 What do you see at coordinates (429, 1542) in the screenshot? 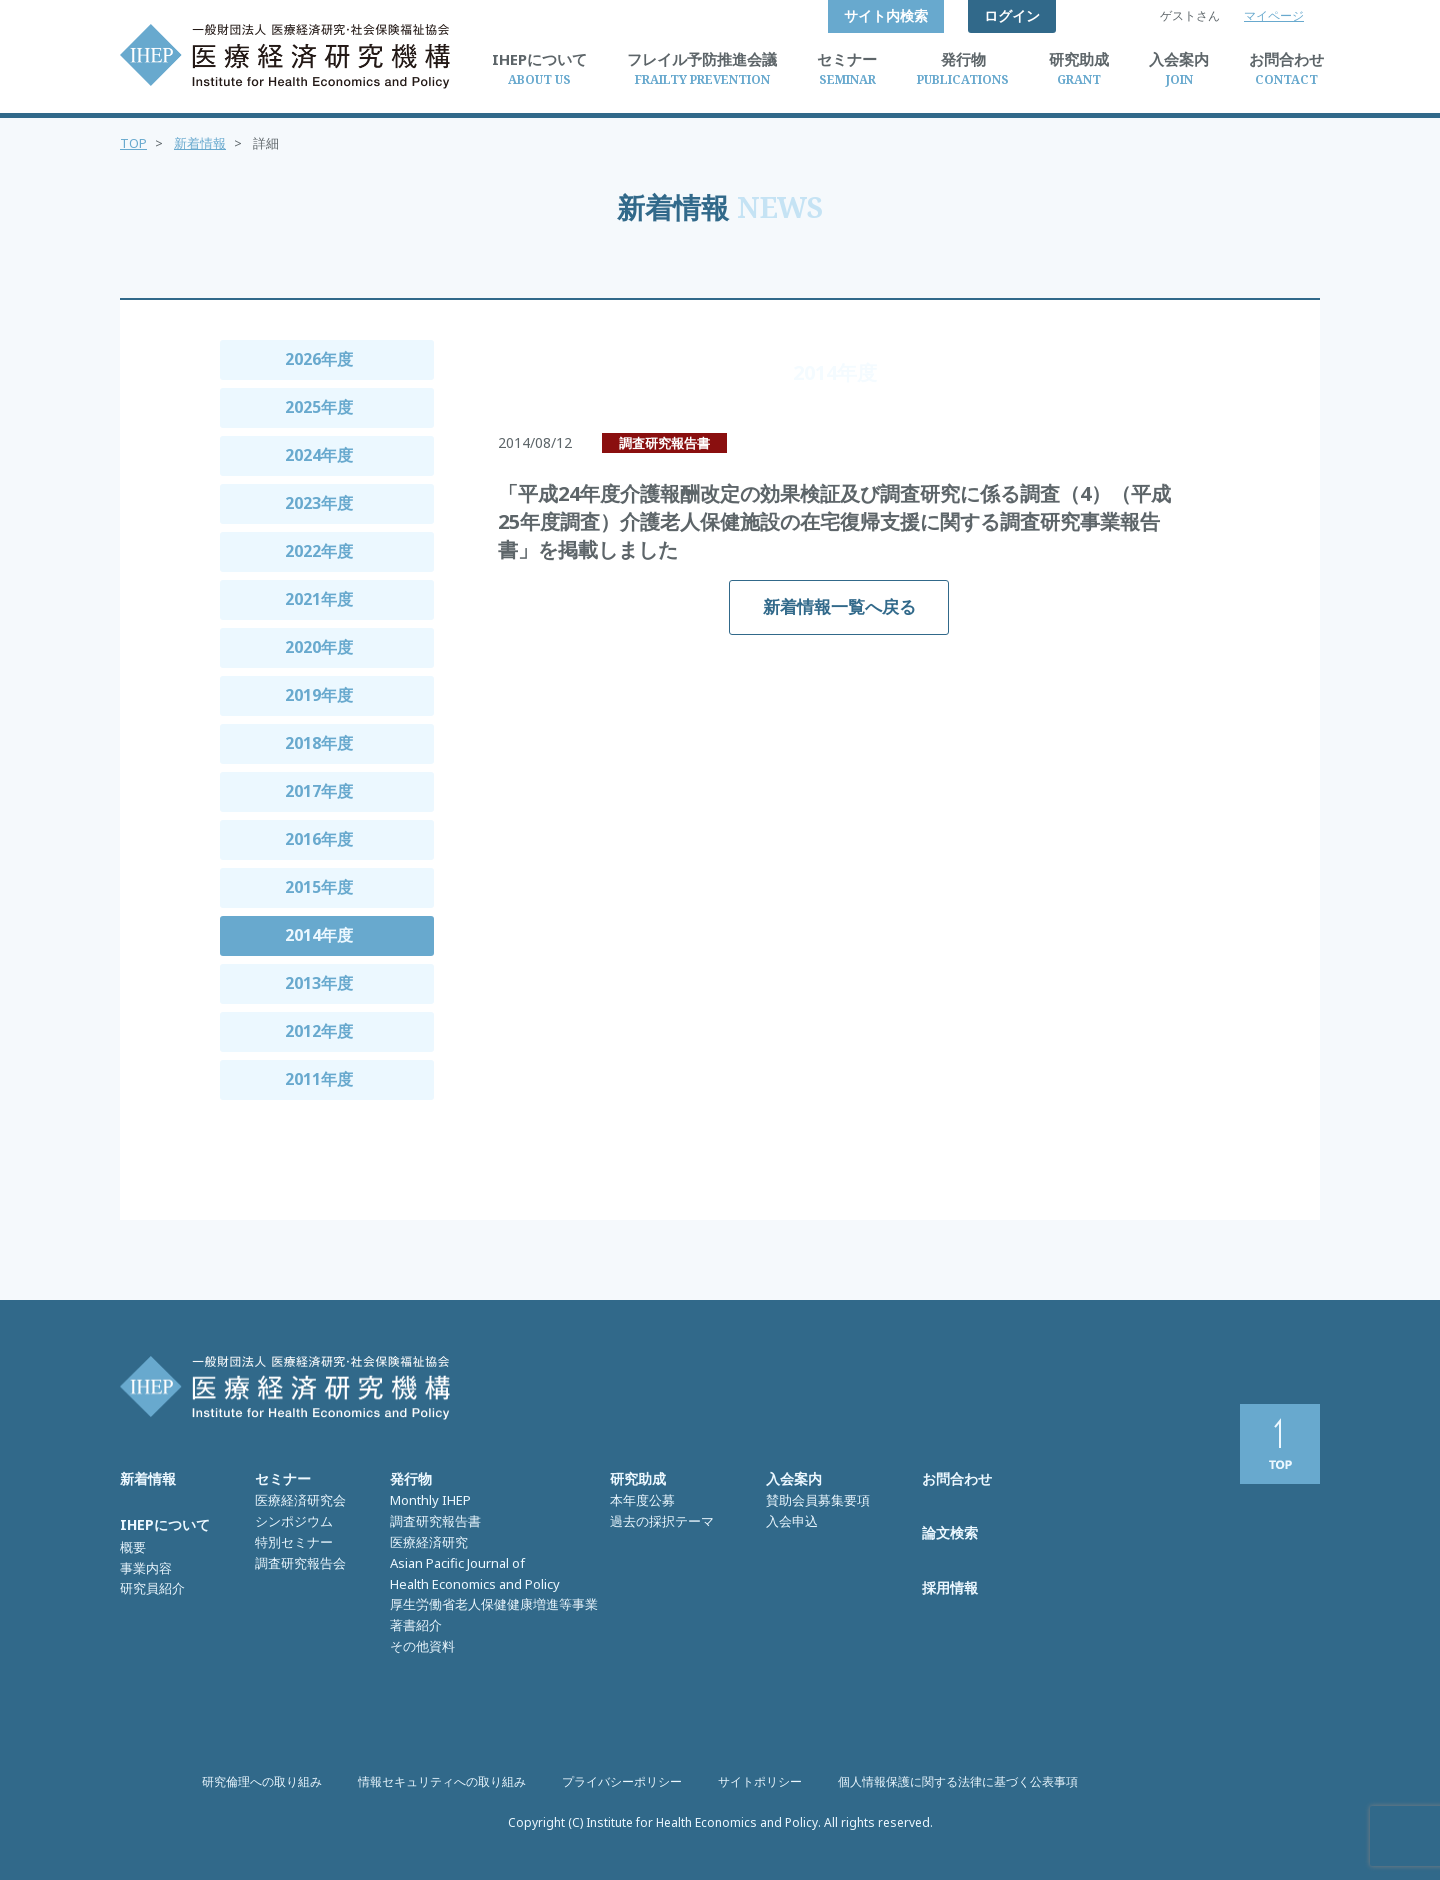
I see `医療経済研究` at bounding box center [429, 1542].